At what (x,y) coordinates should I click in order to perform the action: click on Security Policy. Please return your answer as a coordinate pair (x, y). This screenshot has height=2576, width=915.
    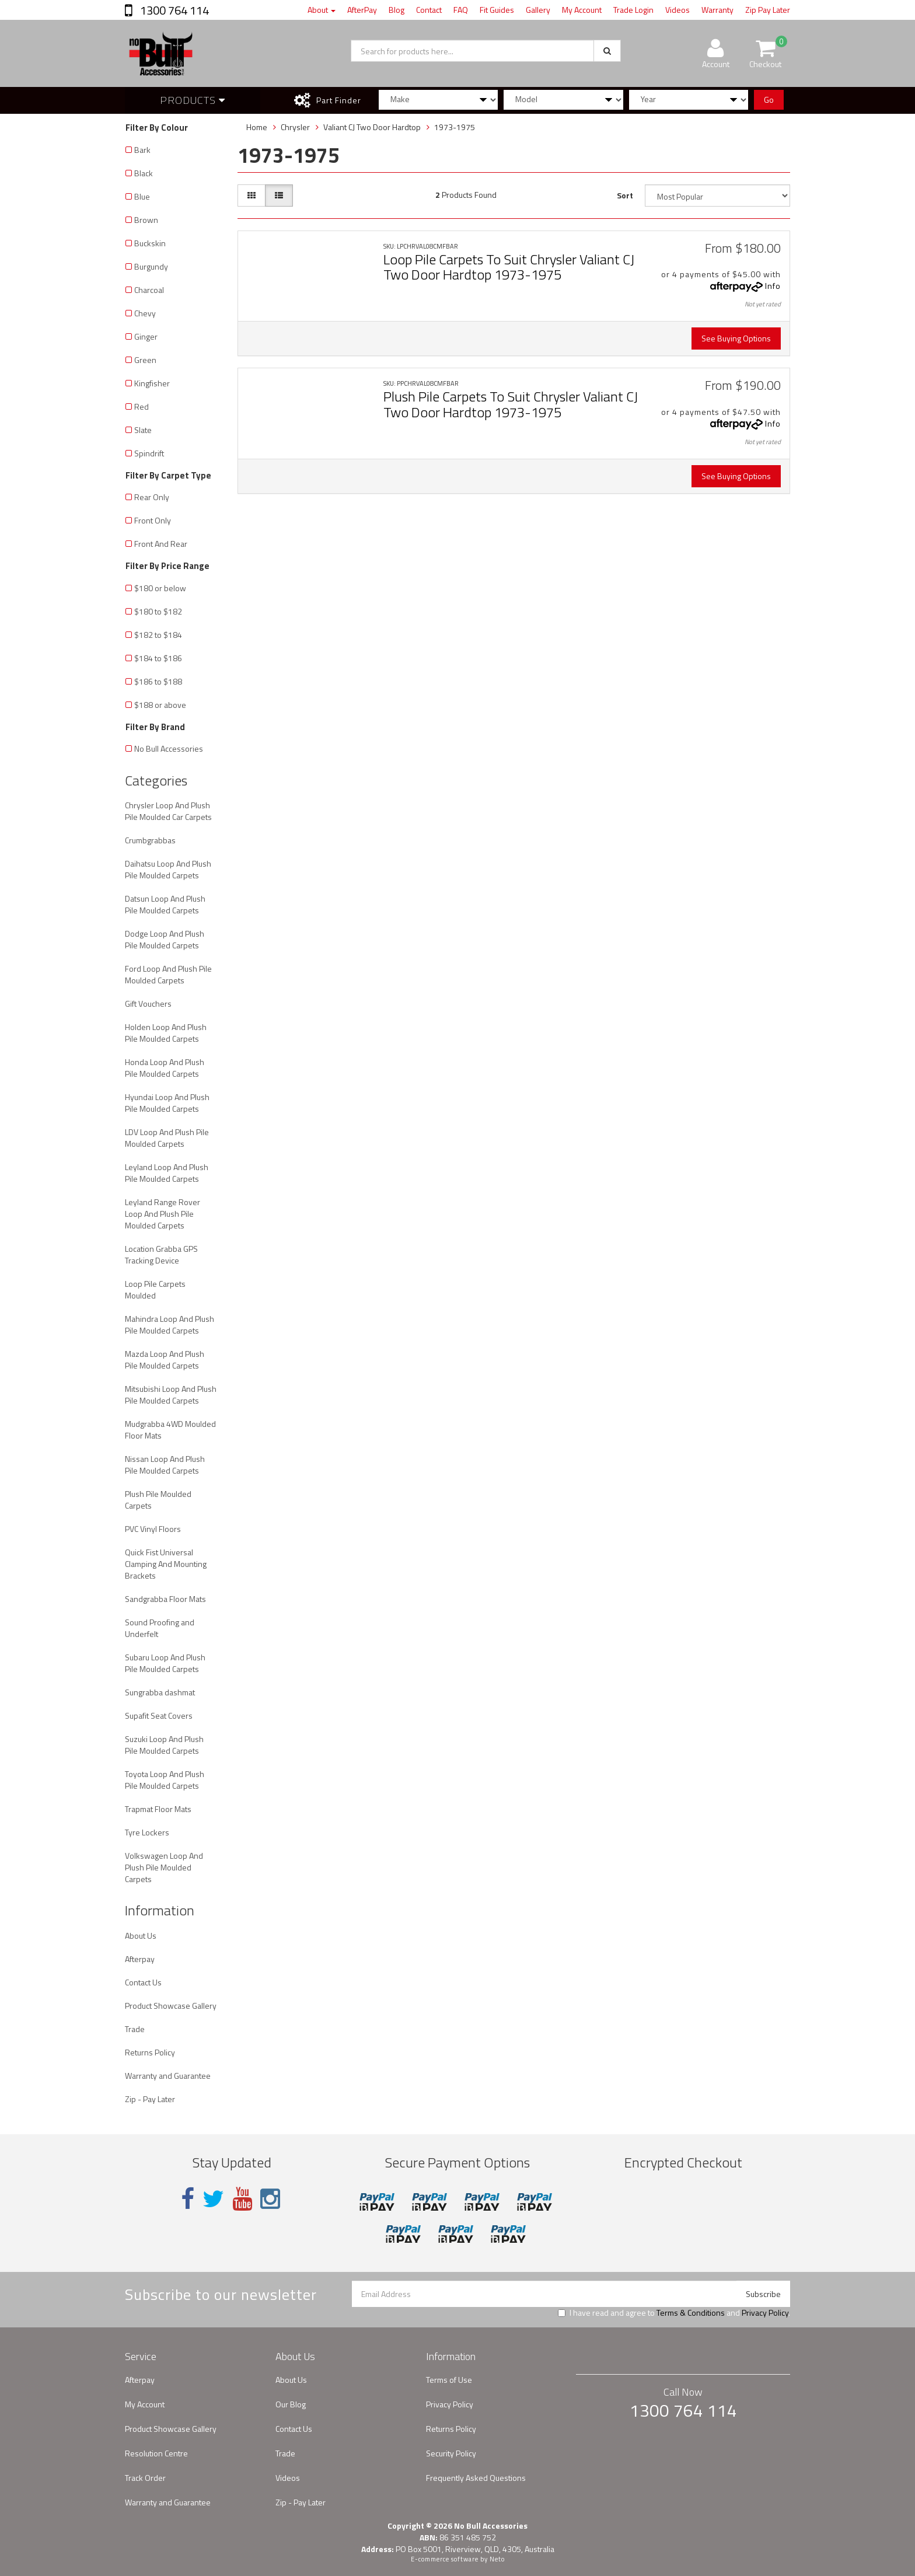
    Looking at the image, I should click on (451, 2453).